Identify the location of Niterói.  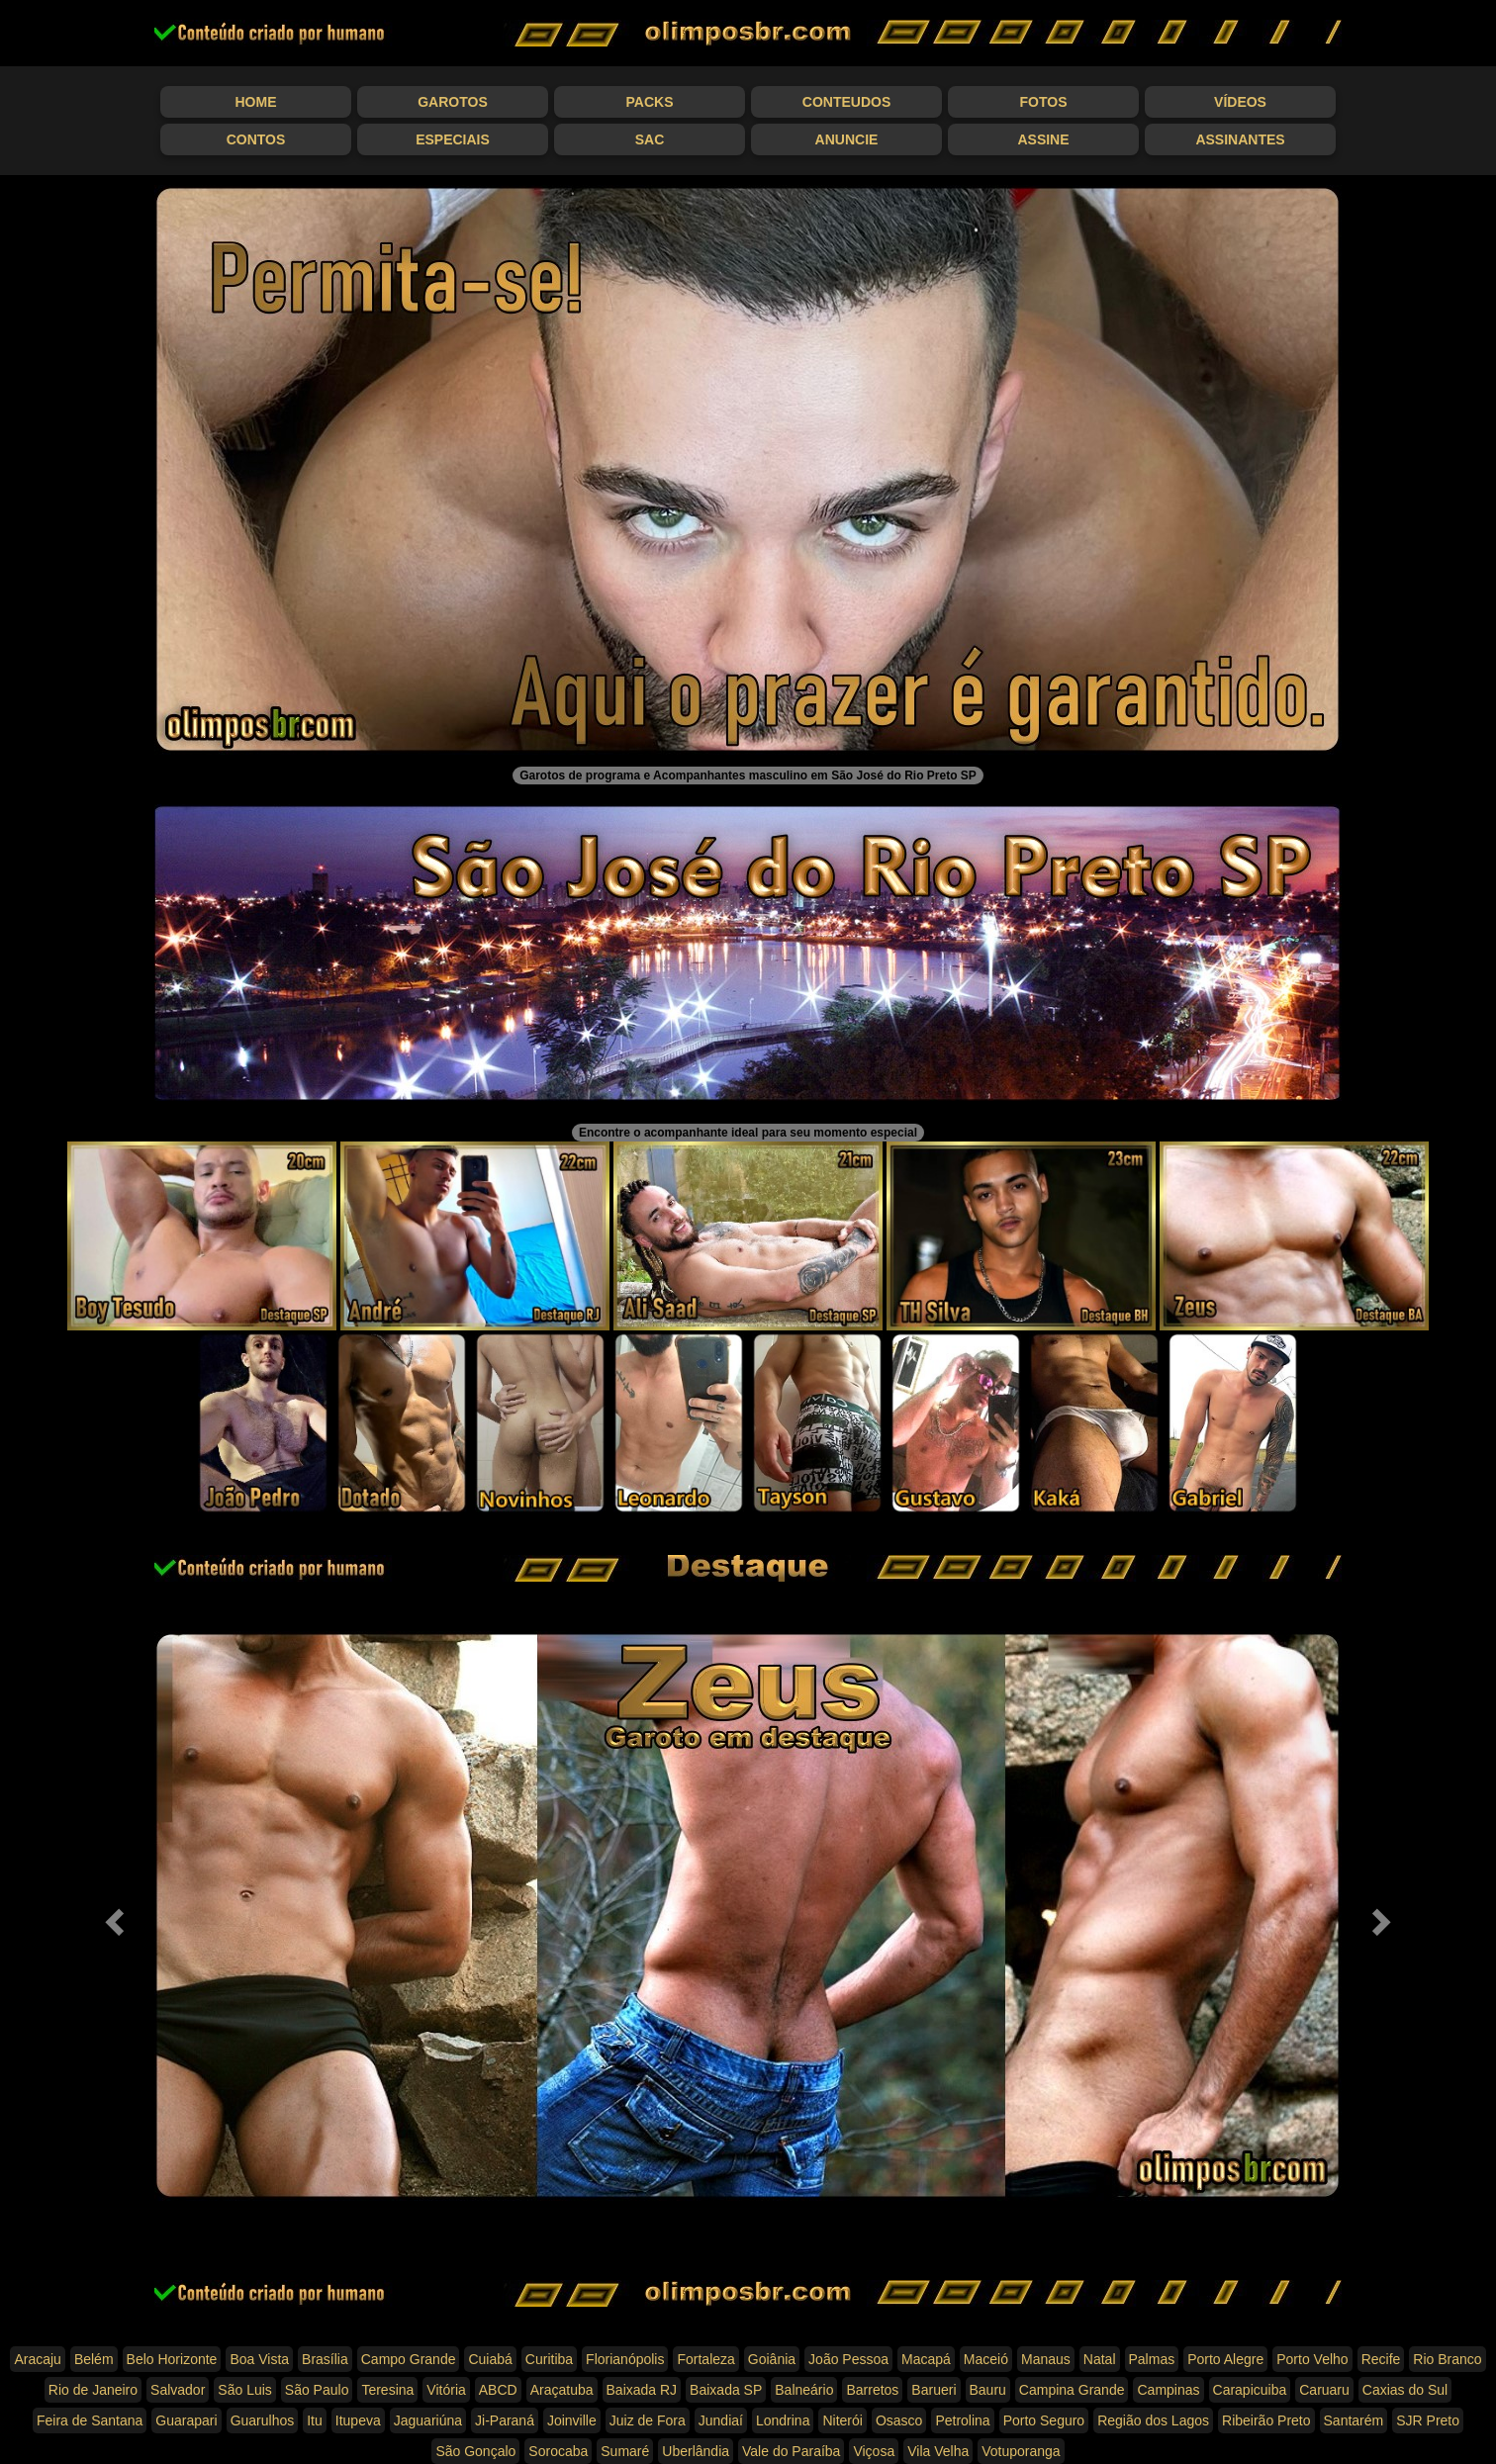
(842, 2420).